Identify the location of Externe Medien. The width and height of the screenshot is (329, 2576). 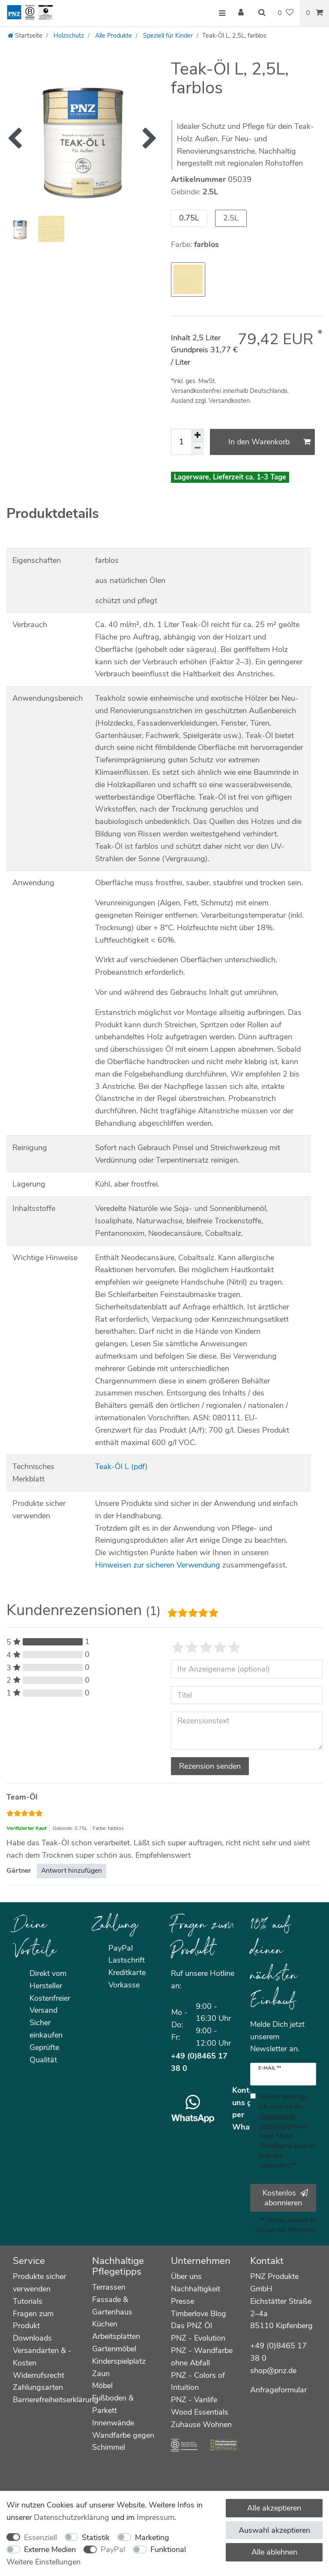
(50, 2549).